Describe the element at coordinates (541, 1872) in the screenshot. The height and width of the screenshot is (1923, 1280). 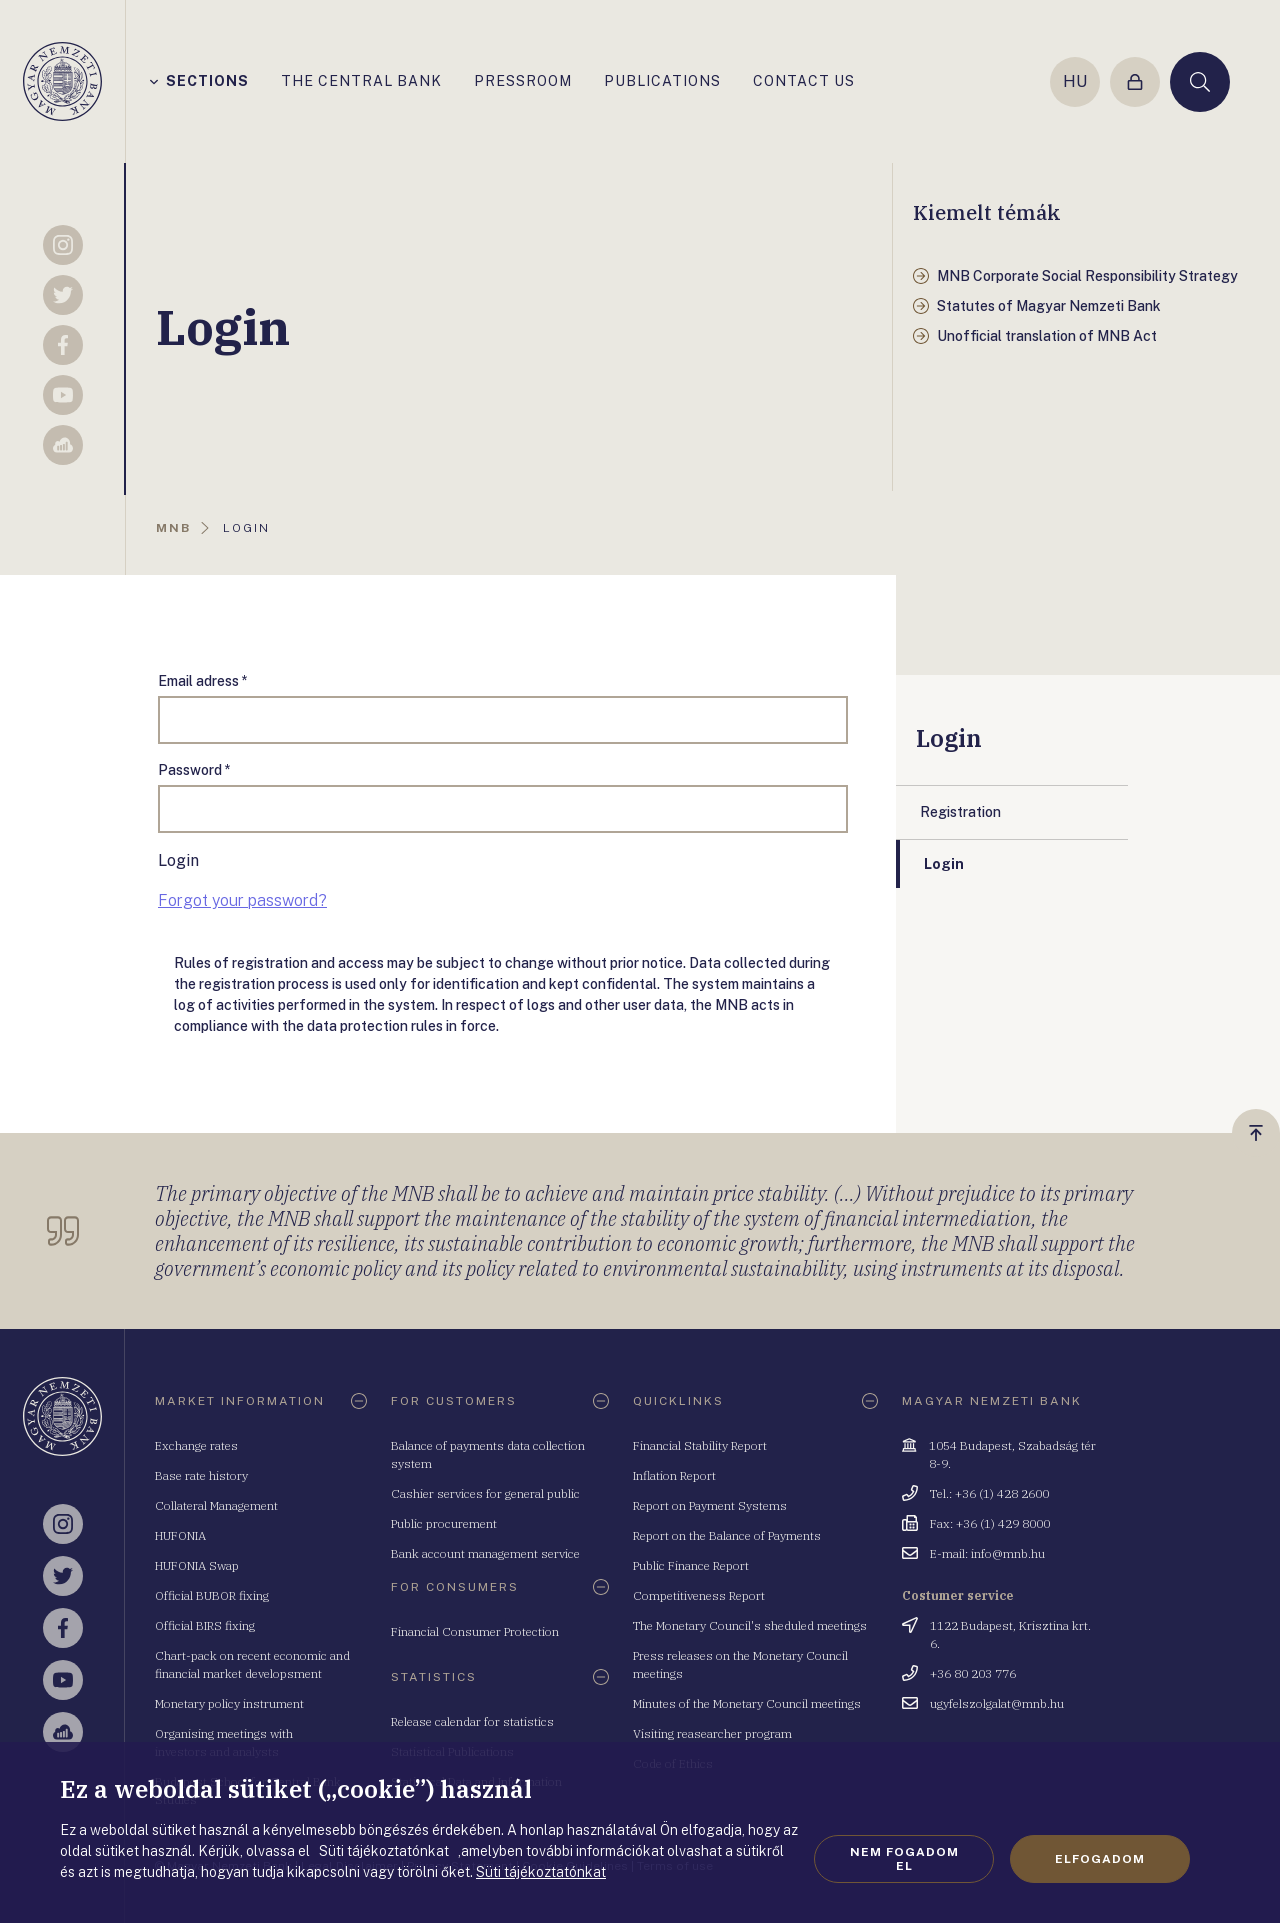
I see `Süti tájékoztatónkat` at that location.